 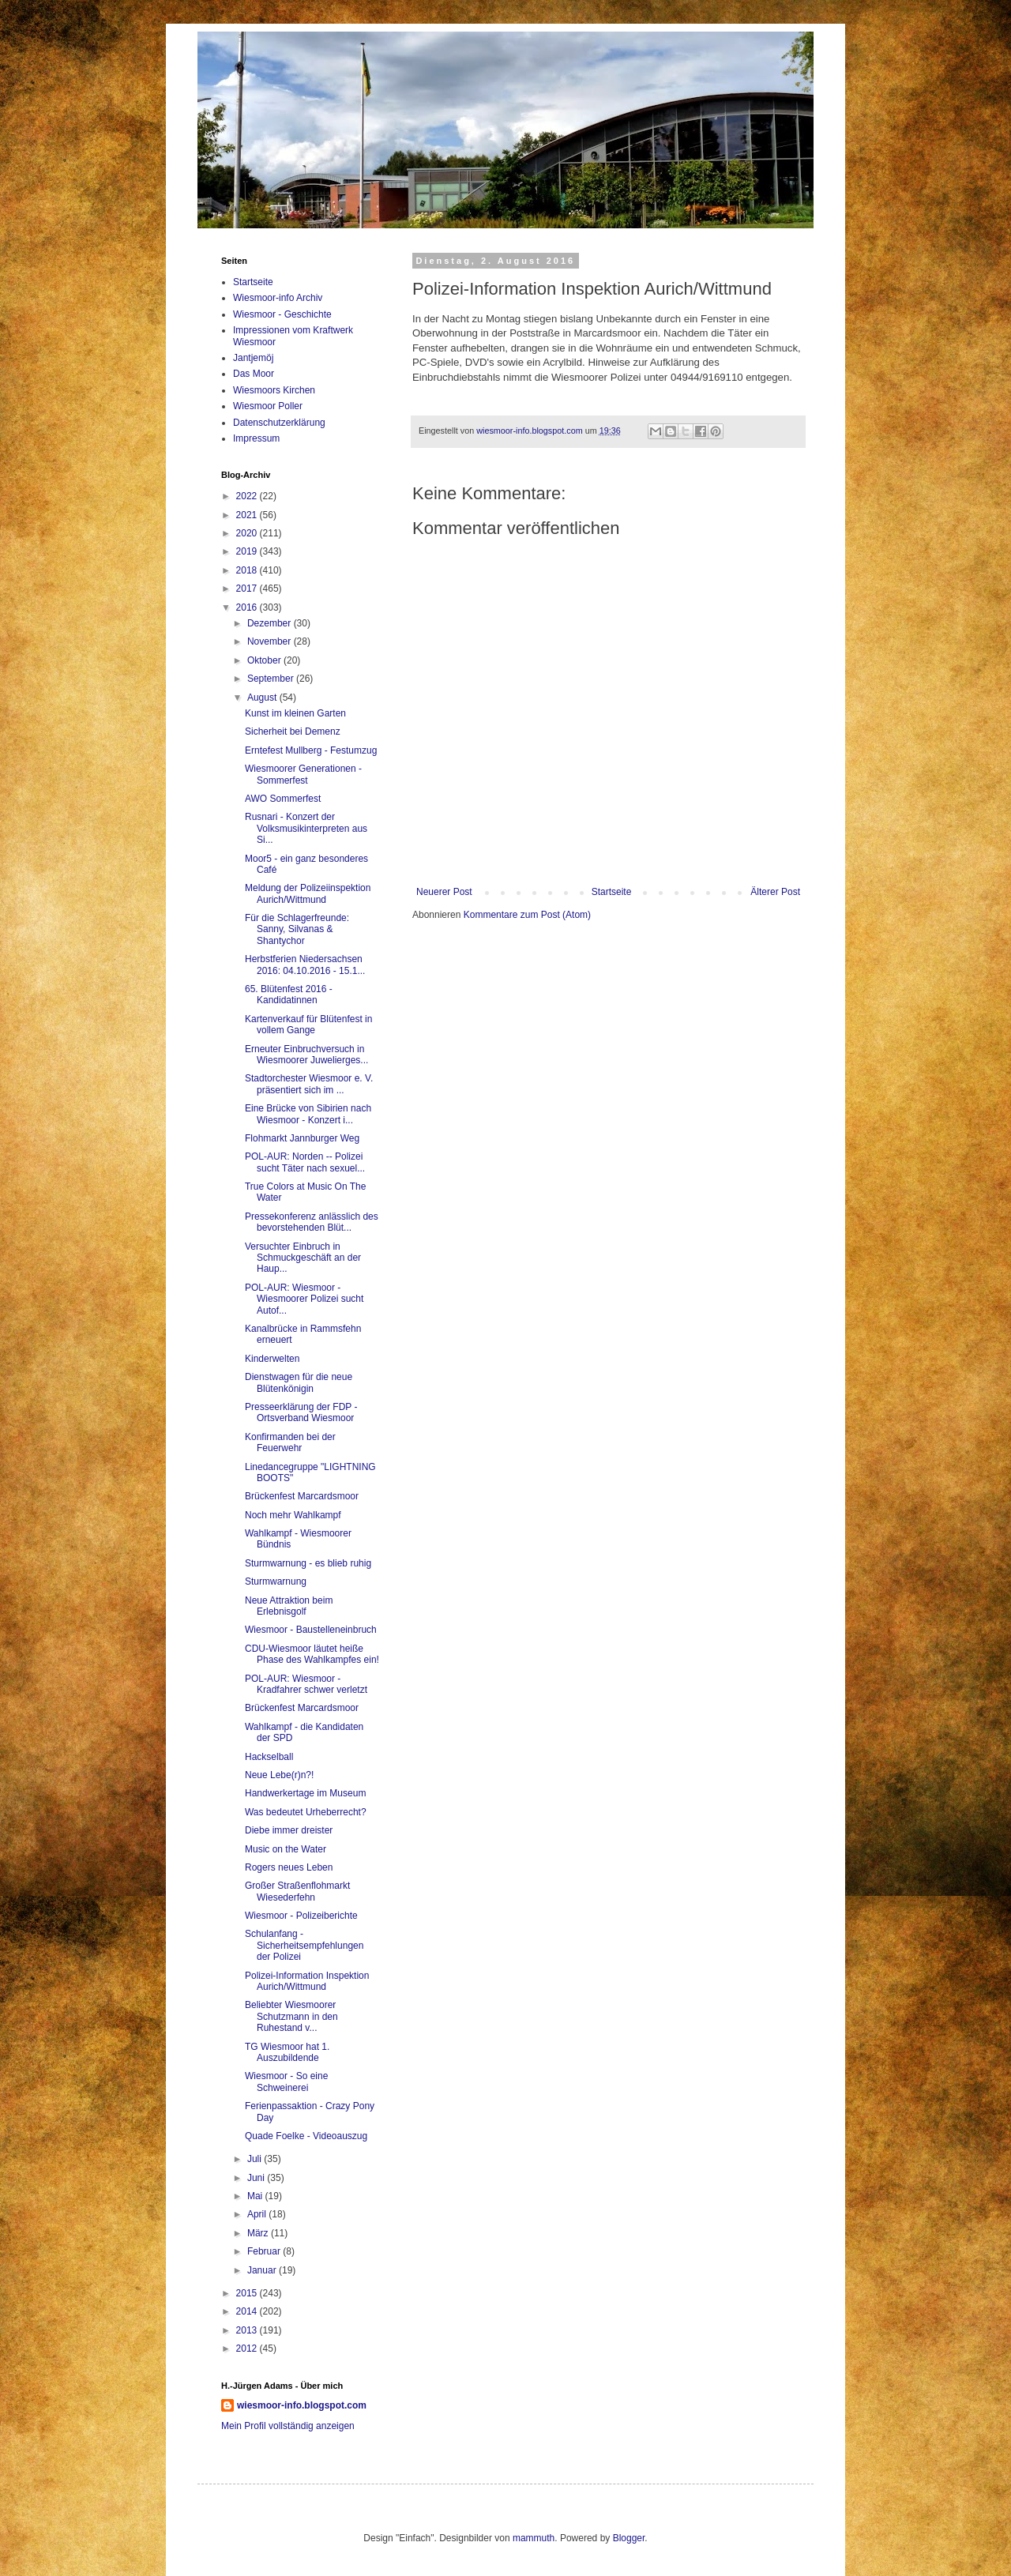 I want to click on 65. Blütenfest 2016 - Kandidatinnen, so click(x=289, y=994).